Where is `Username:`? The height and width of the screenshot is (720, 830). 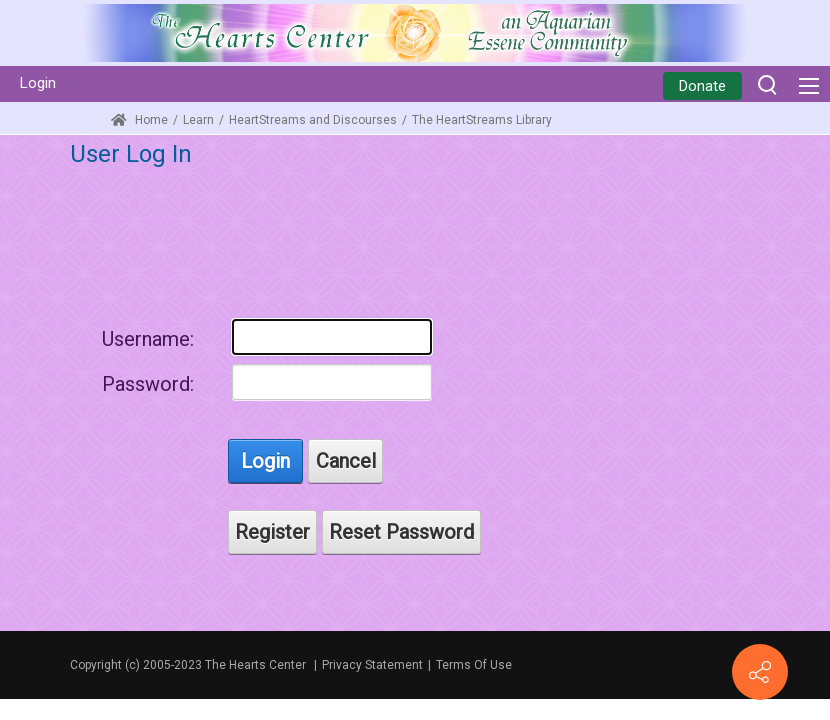 Username: is located at coordinates (148, 339).